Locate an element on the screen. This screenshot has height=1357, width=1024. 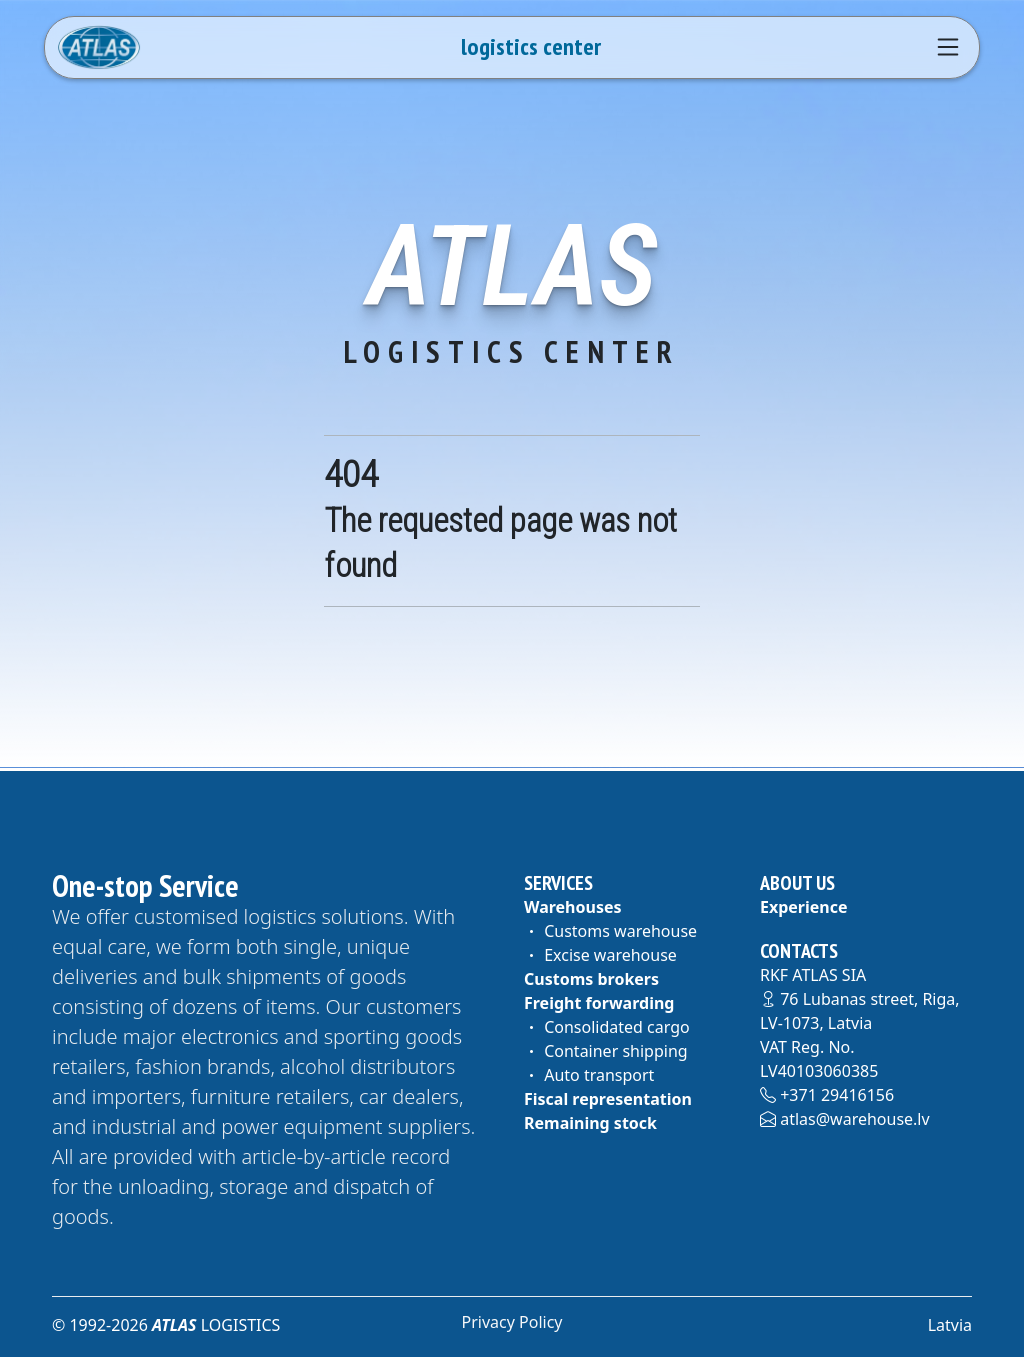
Customs brokers is located at coordinates (591, 979).